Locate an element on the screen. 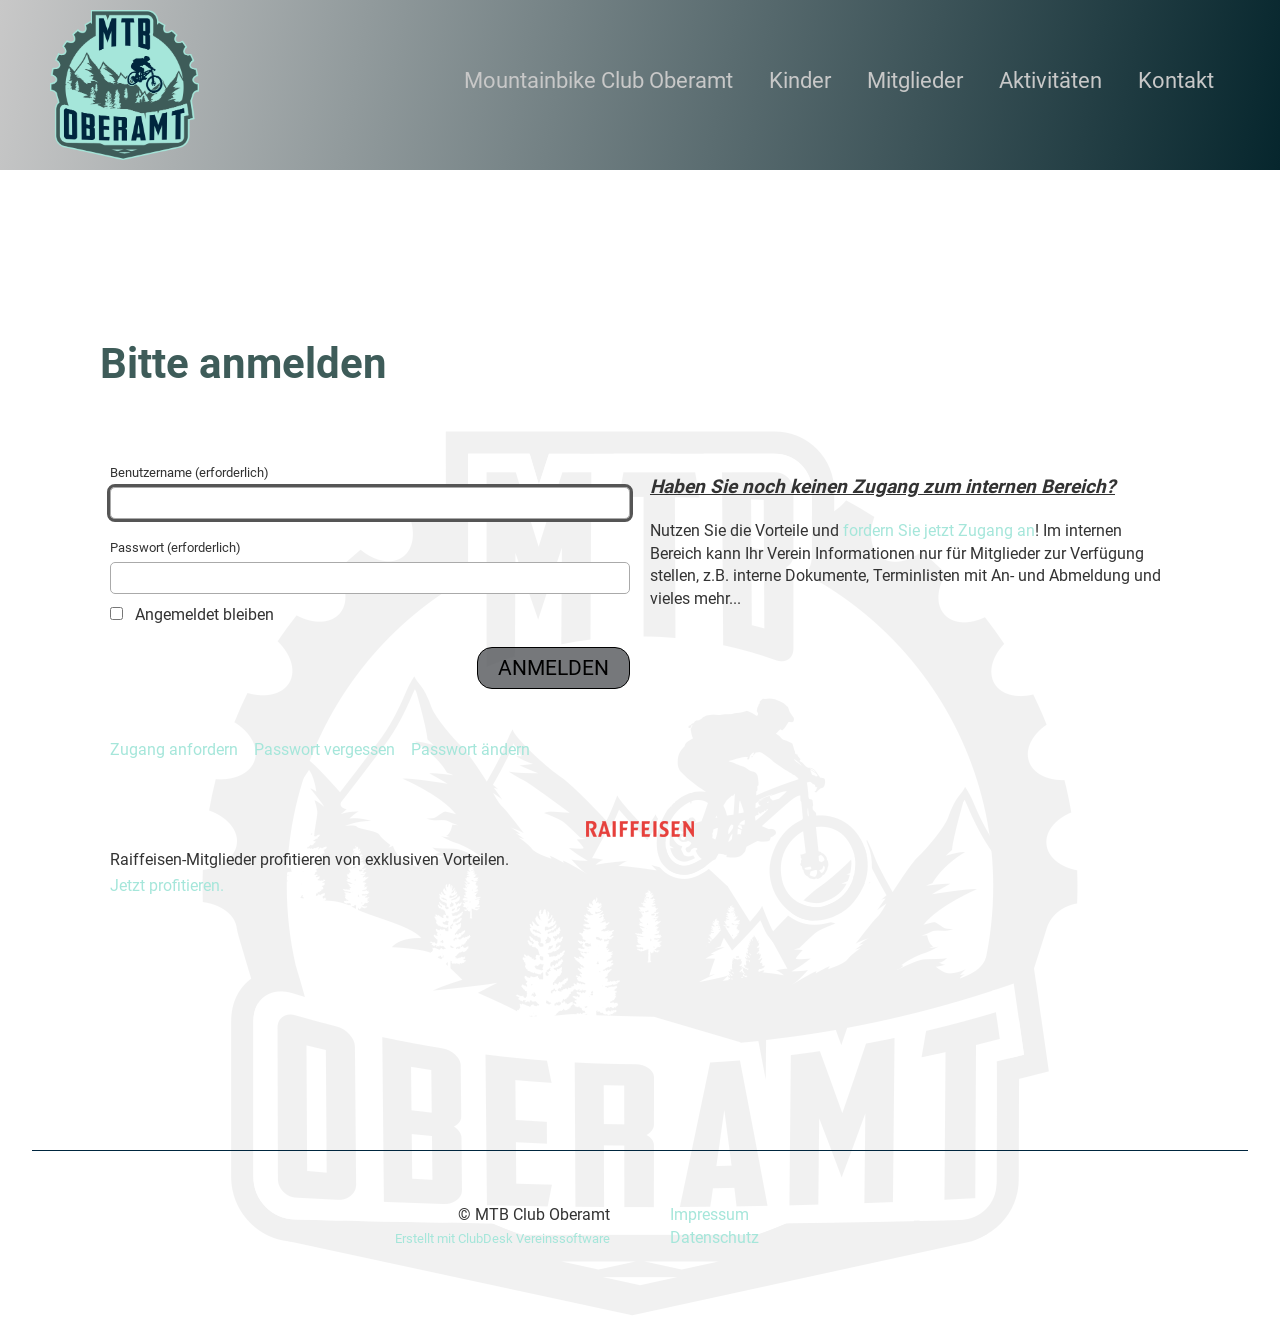 This screenshot has height=1324, width=1280. Passwort vergessen is located at coordinates (324, 749).